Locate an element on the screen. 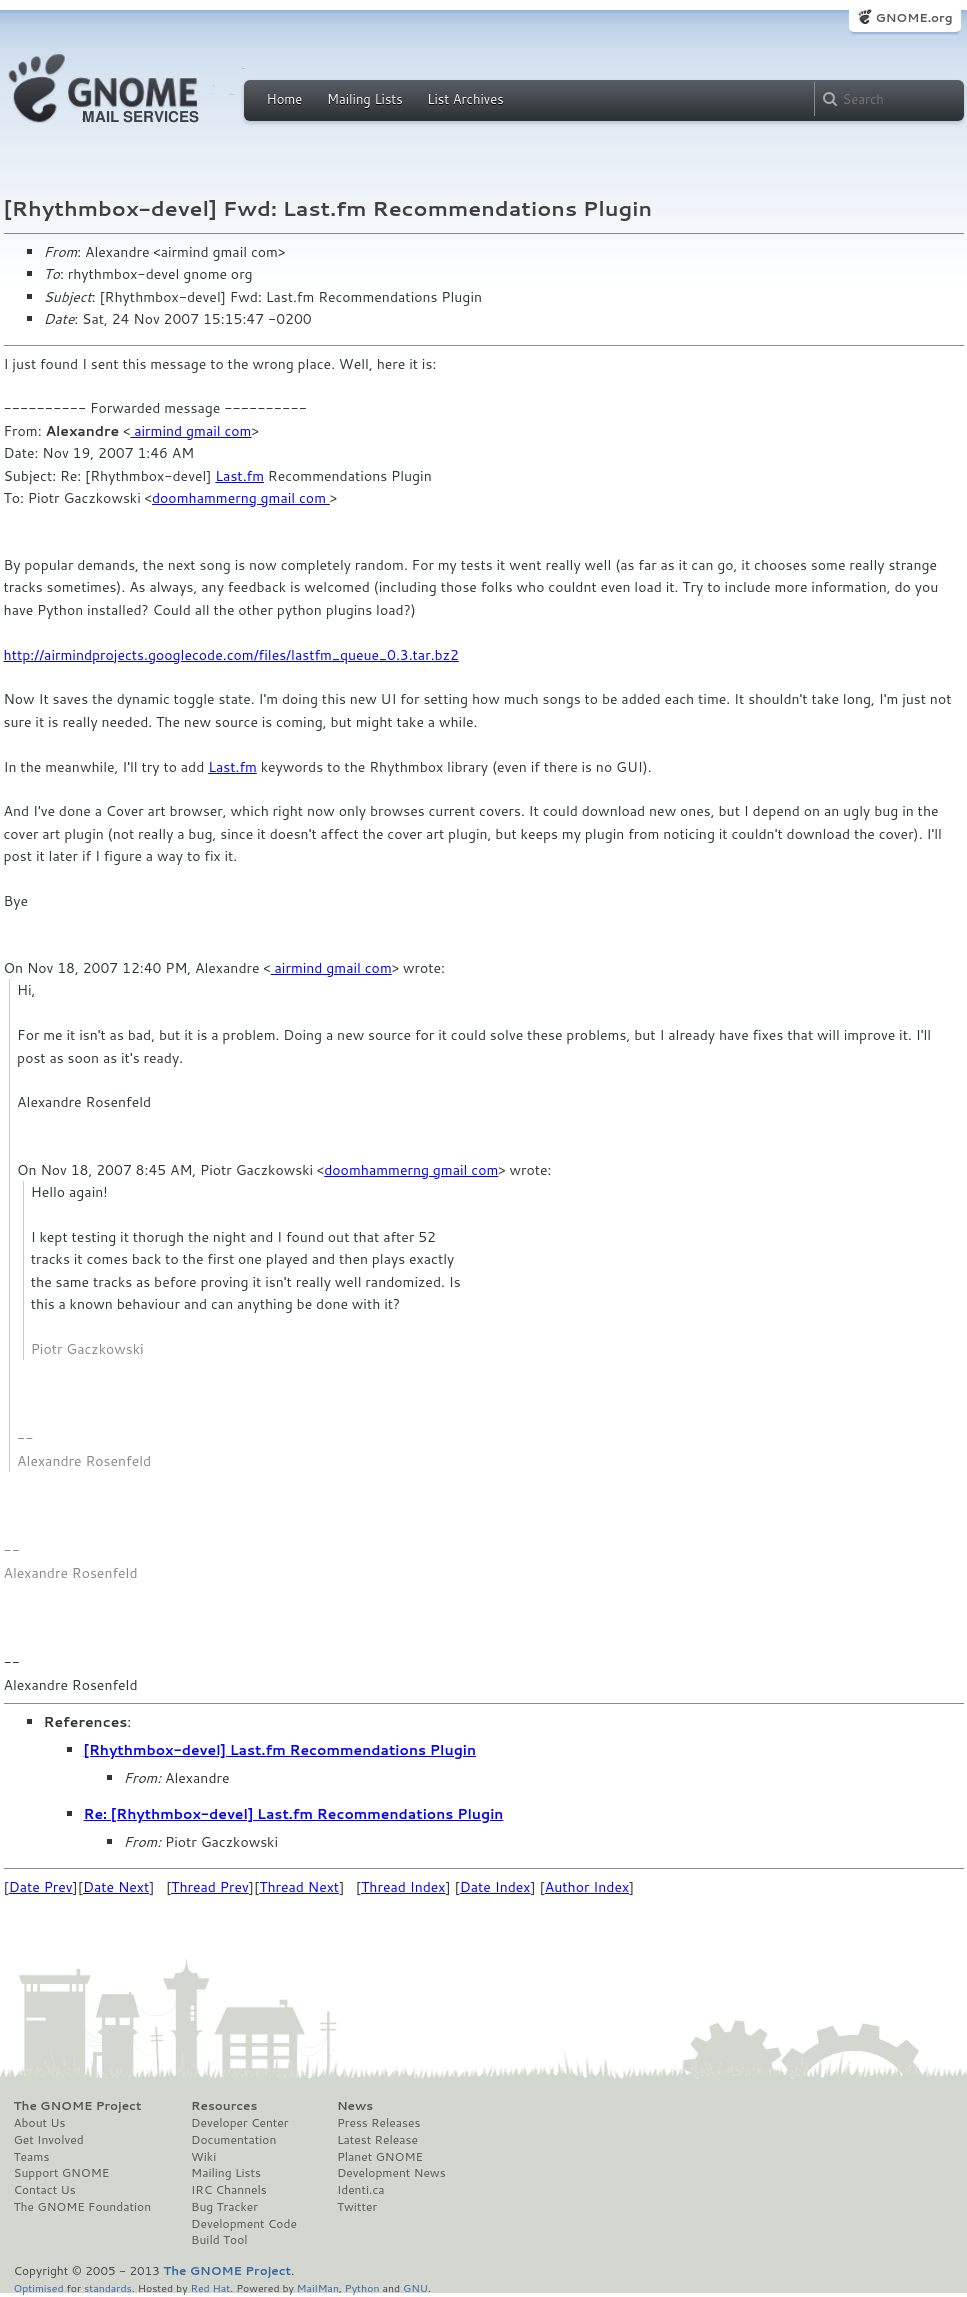 The height and width of the screenshot is (2297, 967). Development News is located at coordinates (391, 2173).